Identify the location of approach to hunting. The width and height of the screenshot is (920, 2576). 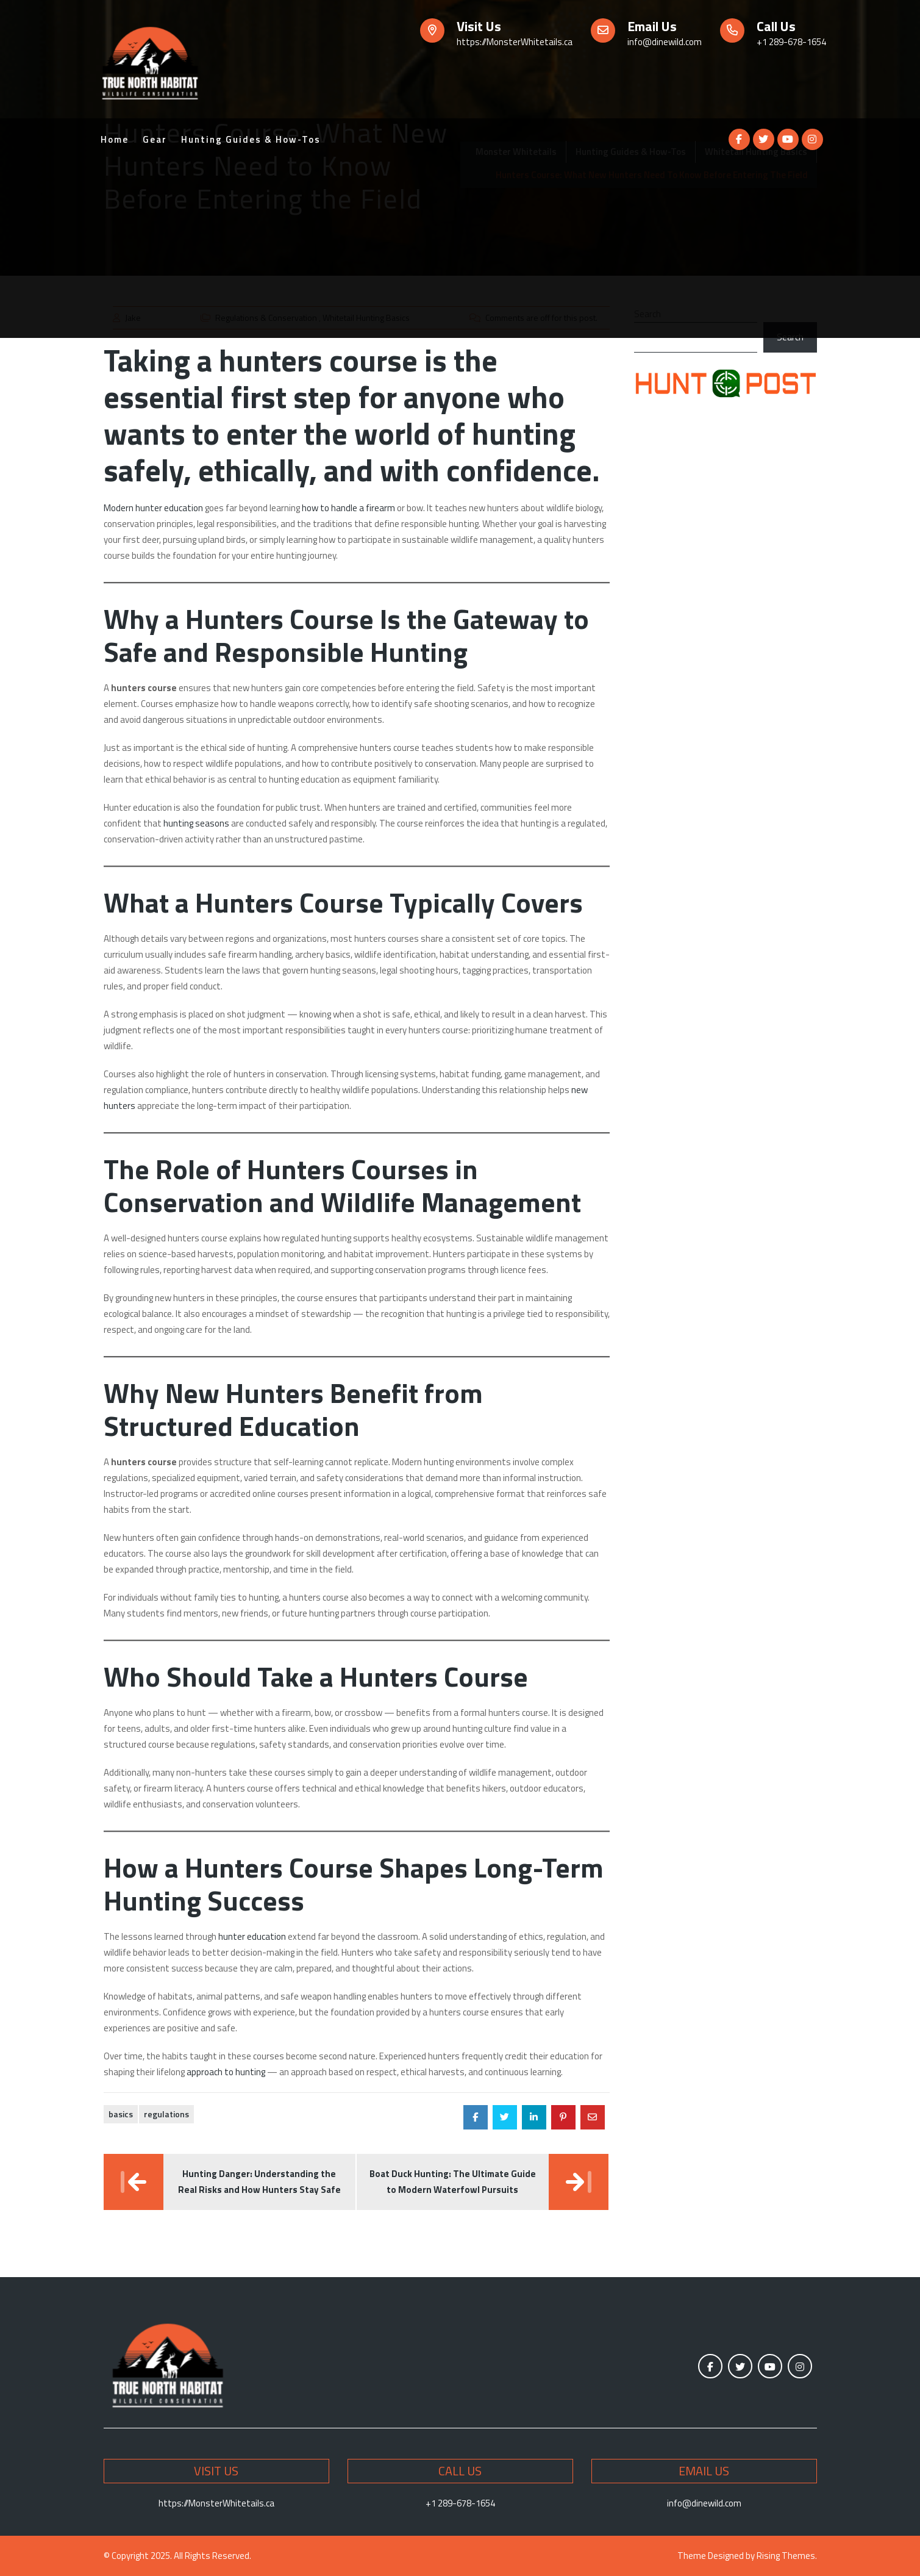
(226, 2072).